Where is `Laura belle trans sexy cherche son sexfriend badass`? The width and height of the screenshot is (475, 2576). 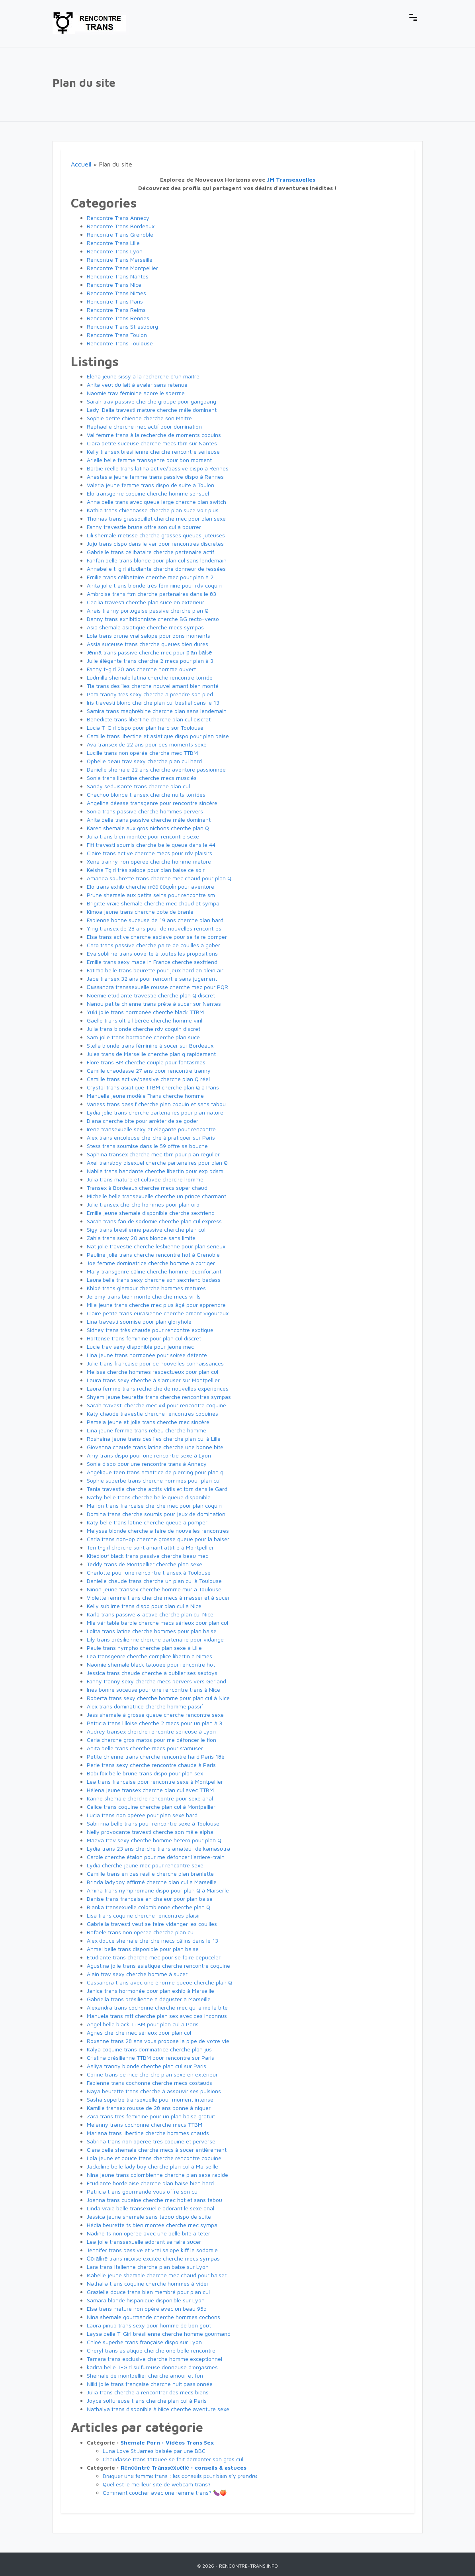 Laura belle trans sexy cherche son sexfriend badass is located at coordinates (154, 1279).